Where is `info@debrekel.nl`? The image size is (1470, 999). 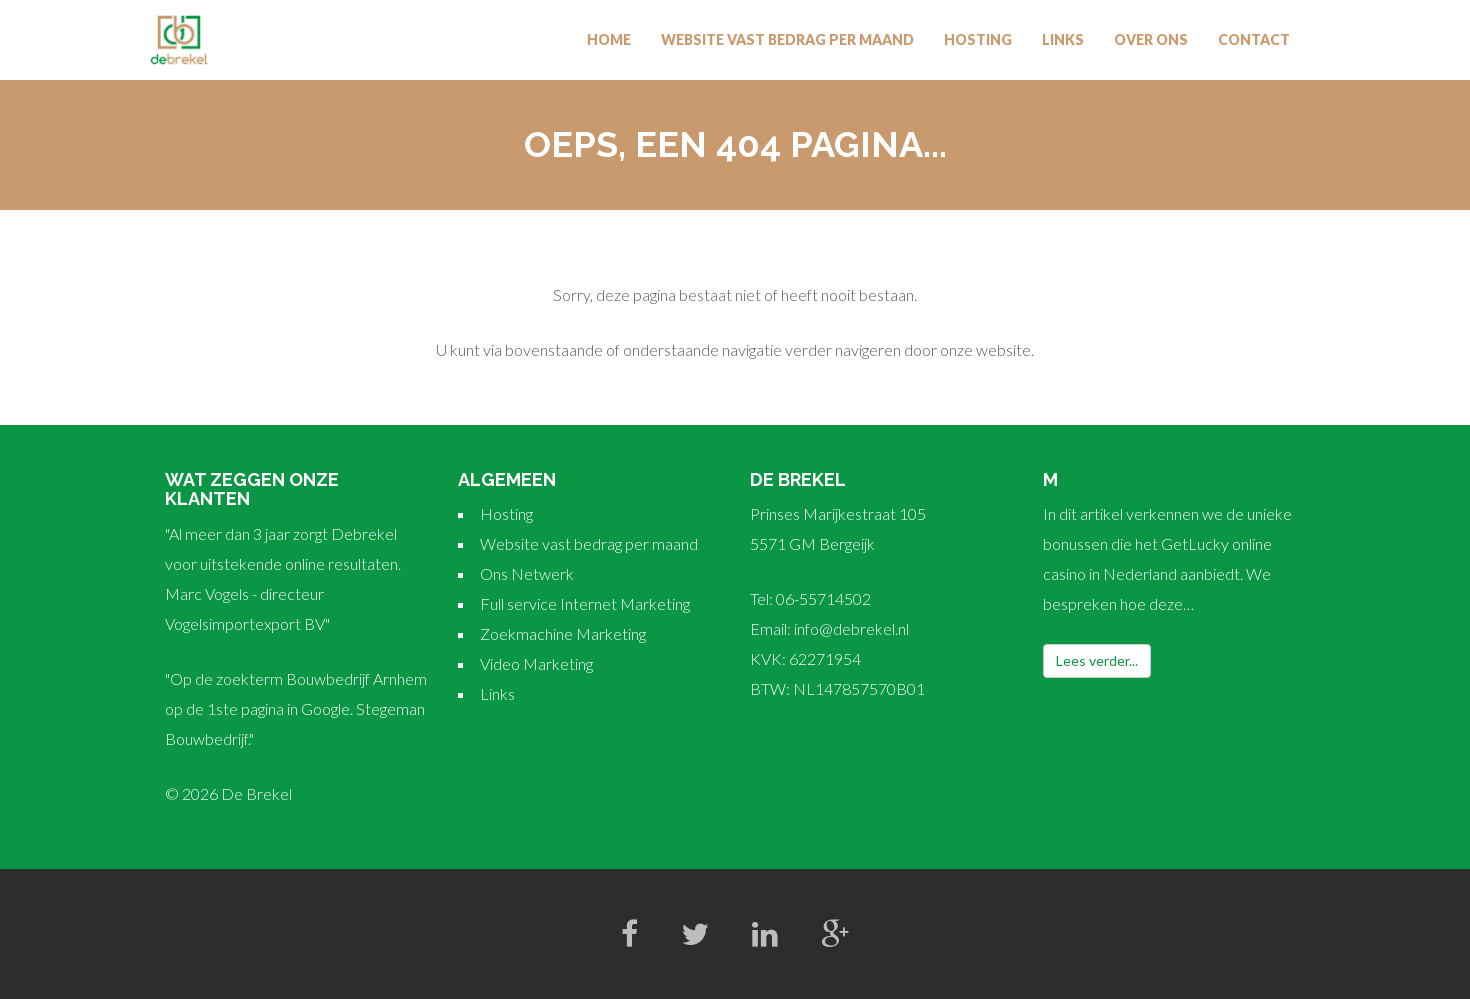
info@debrekel.nl is located at coordinates (851, 628).